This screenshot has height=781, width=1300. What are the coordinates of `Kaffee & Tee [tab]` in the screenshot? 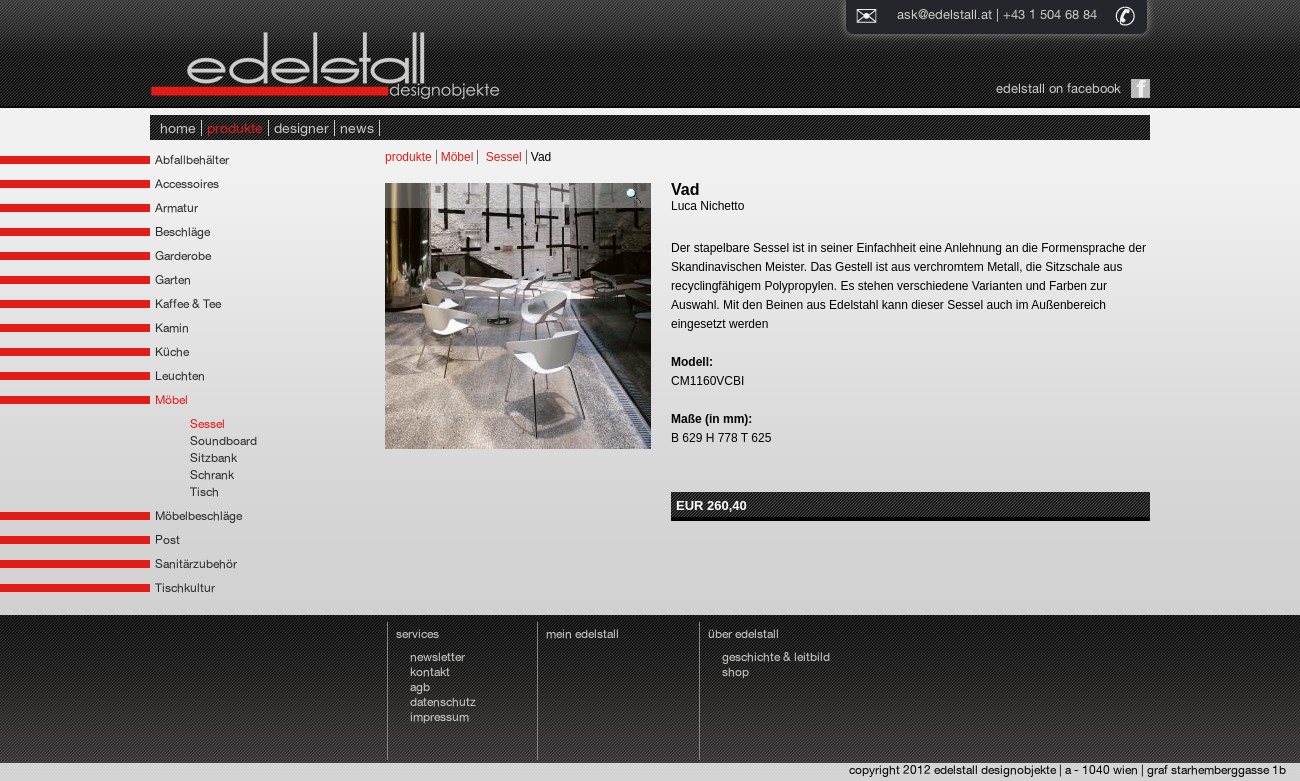 It's located at (188, 304).